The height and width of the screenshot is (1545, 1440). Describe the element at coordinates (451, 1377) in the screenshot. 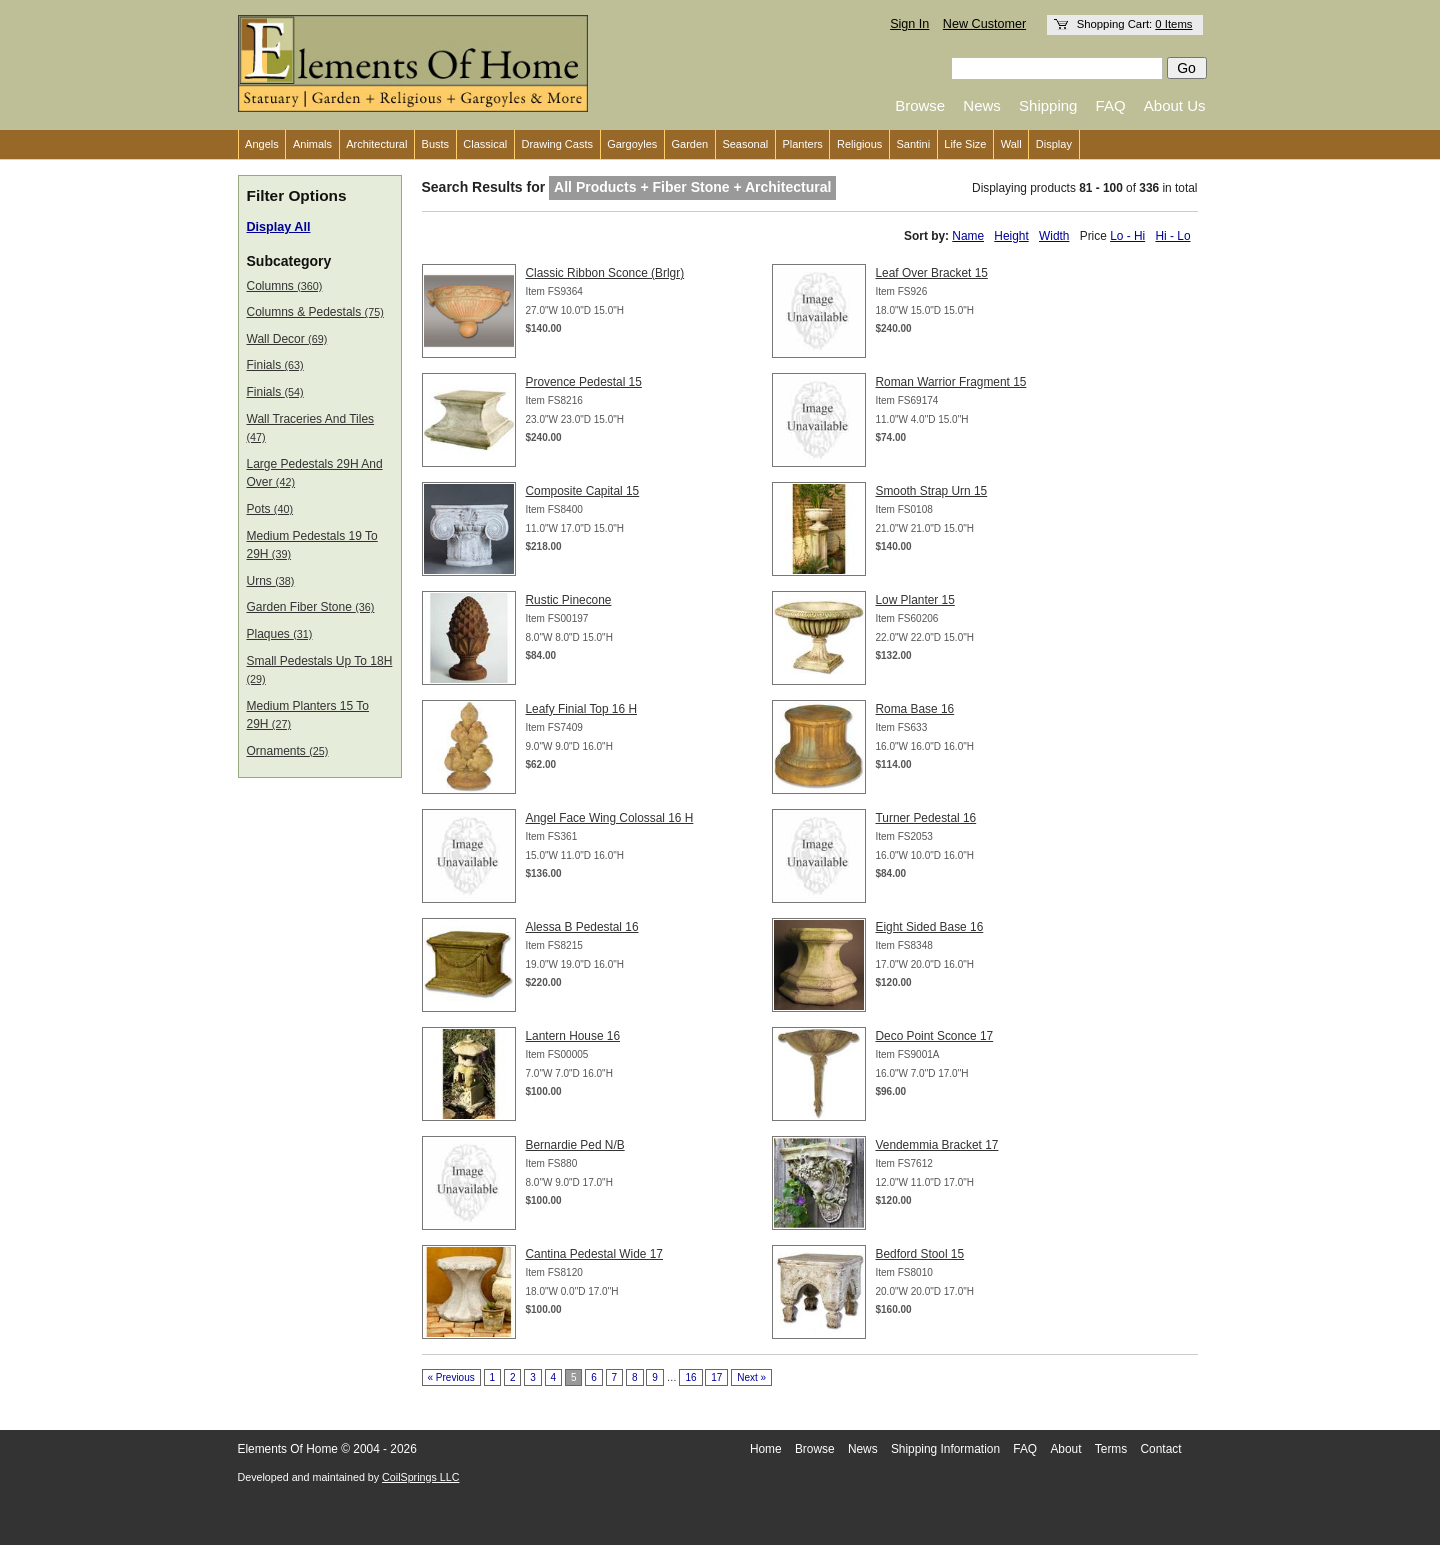

I see `« Previous` at that location.